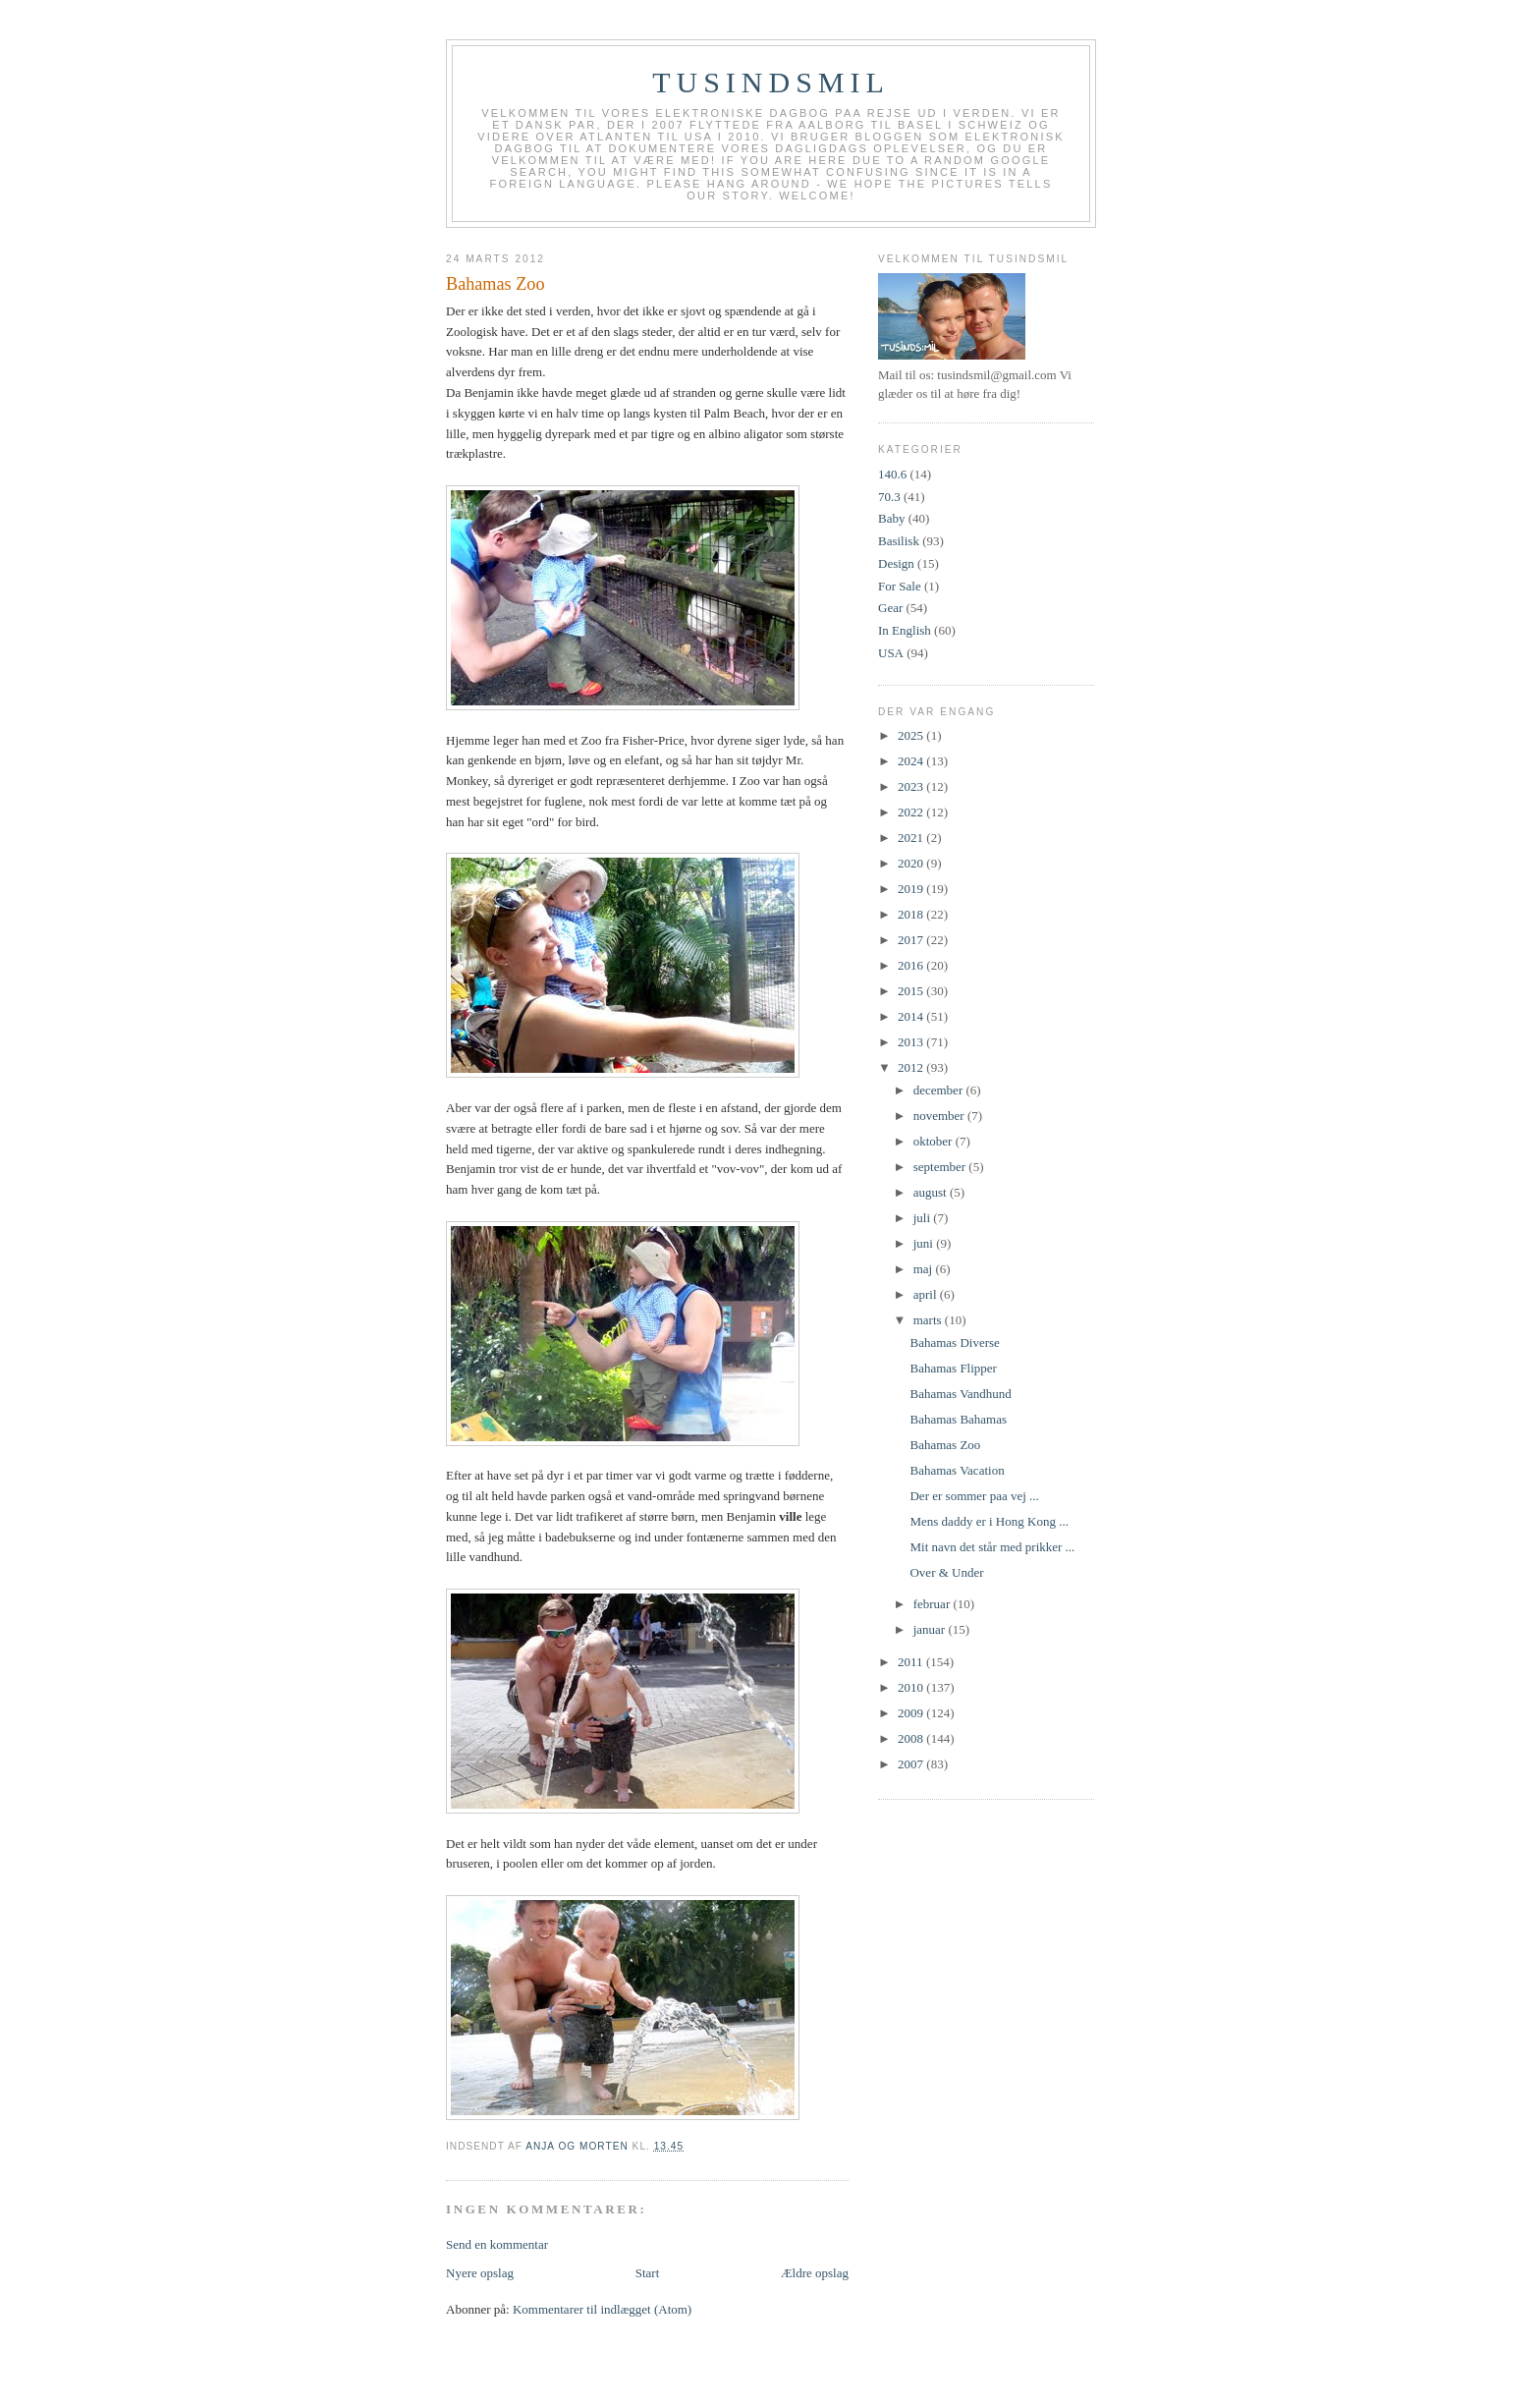 Image resolution: width=1540 pixels, height=2405 pixels. I want to click on Mit navn det står med prikker ..., so click(991, 1546).